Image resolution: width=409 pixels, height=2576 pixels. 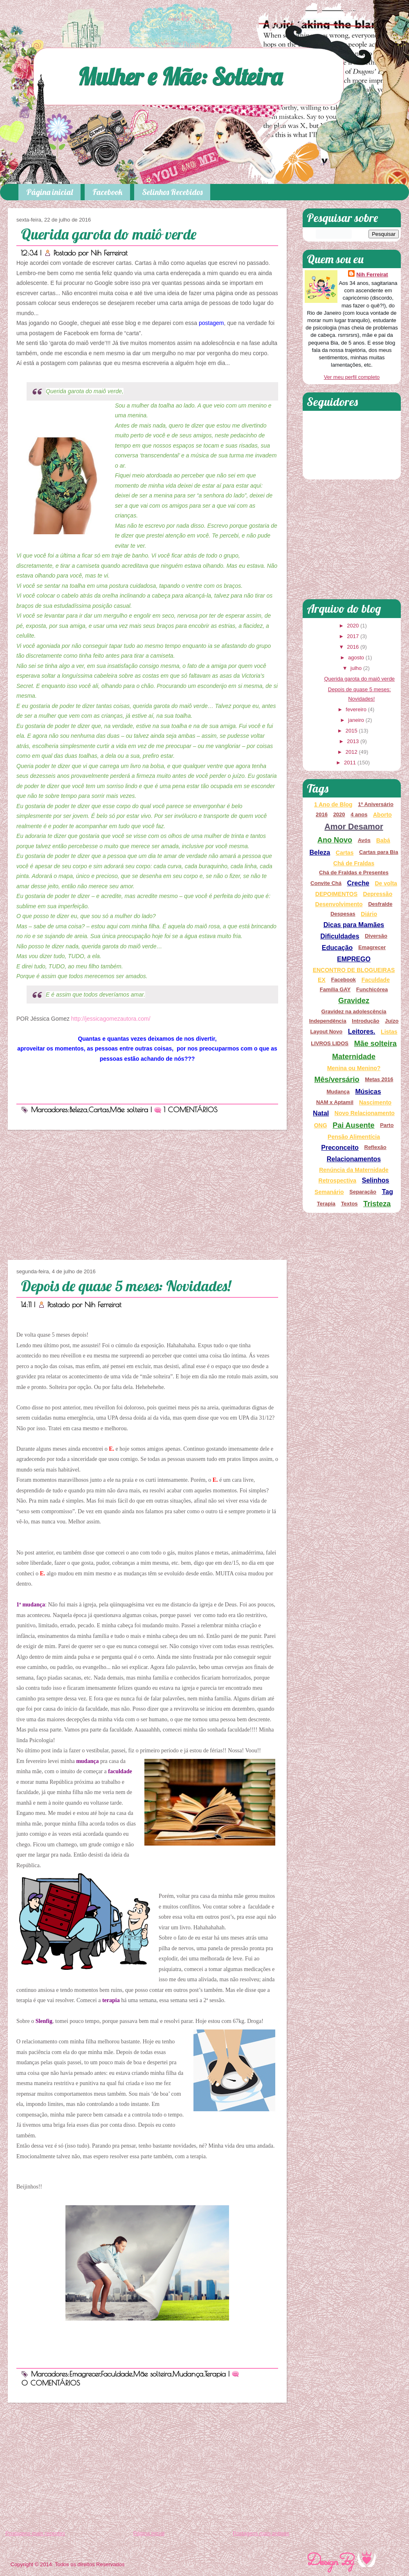 I want to click on Creche, so click(x=358, y=883).